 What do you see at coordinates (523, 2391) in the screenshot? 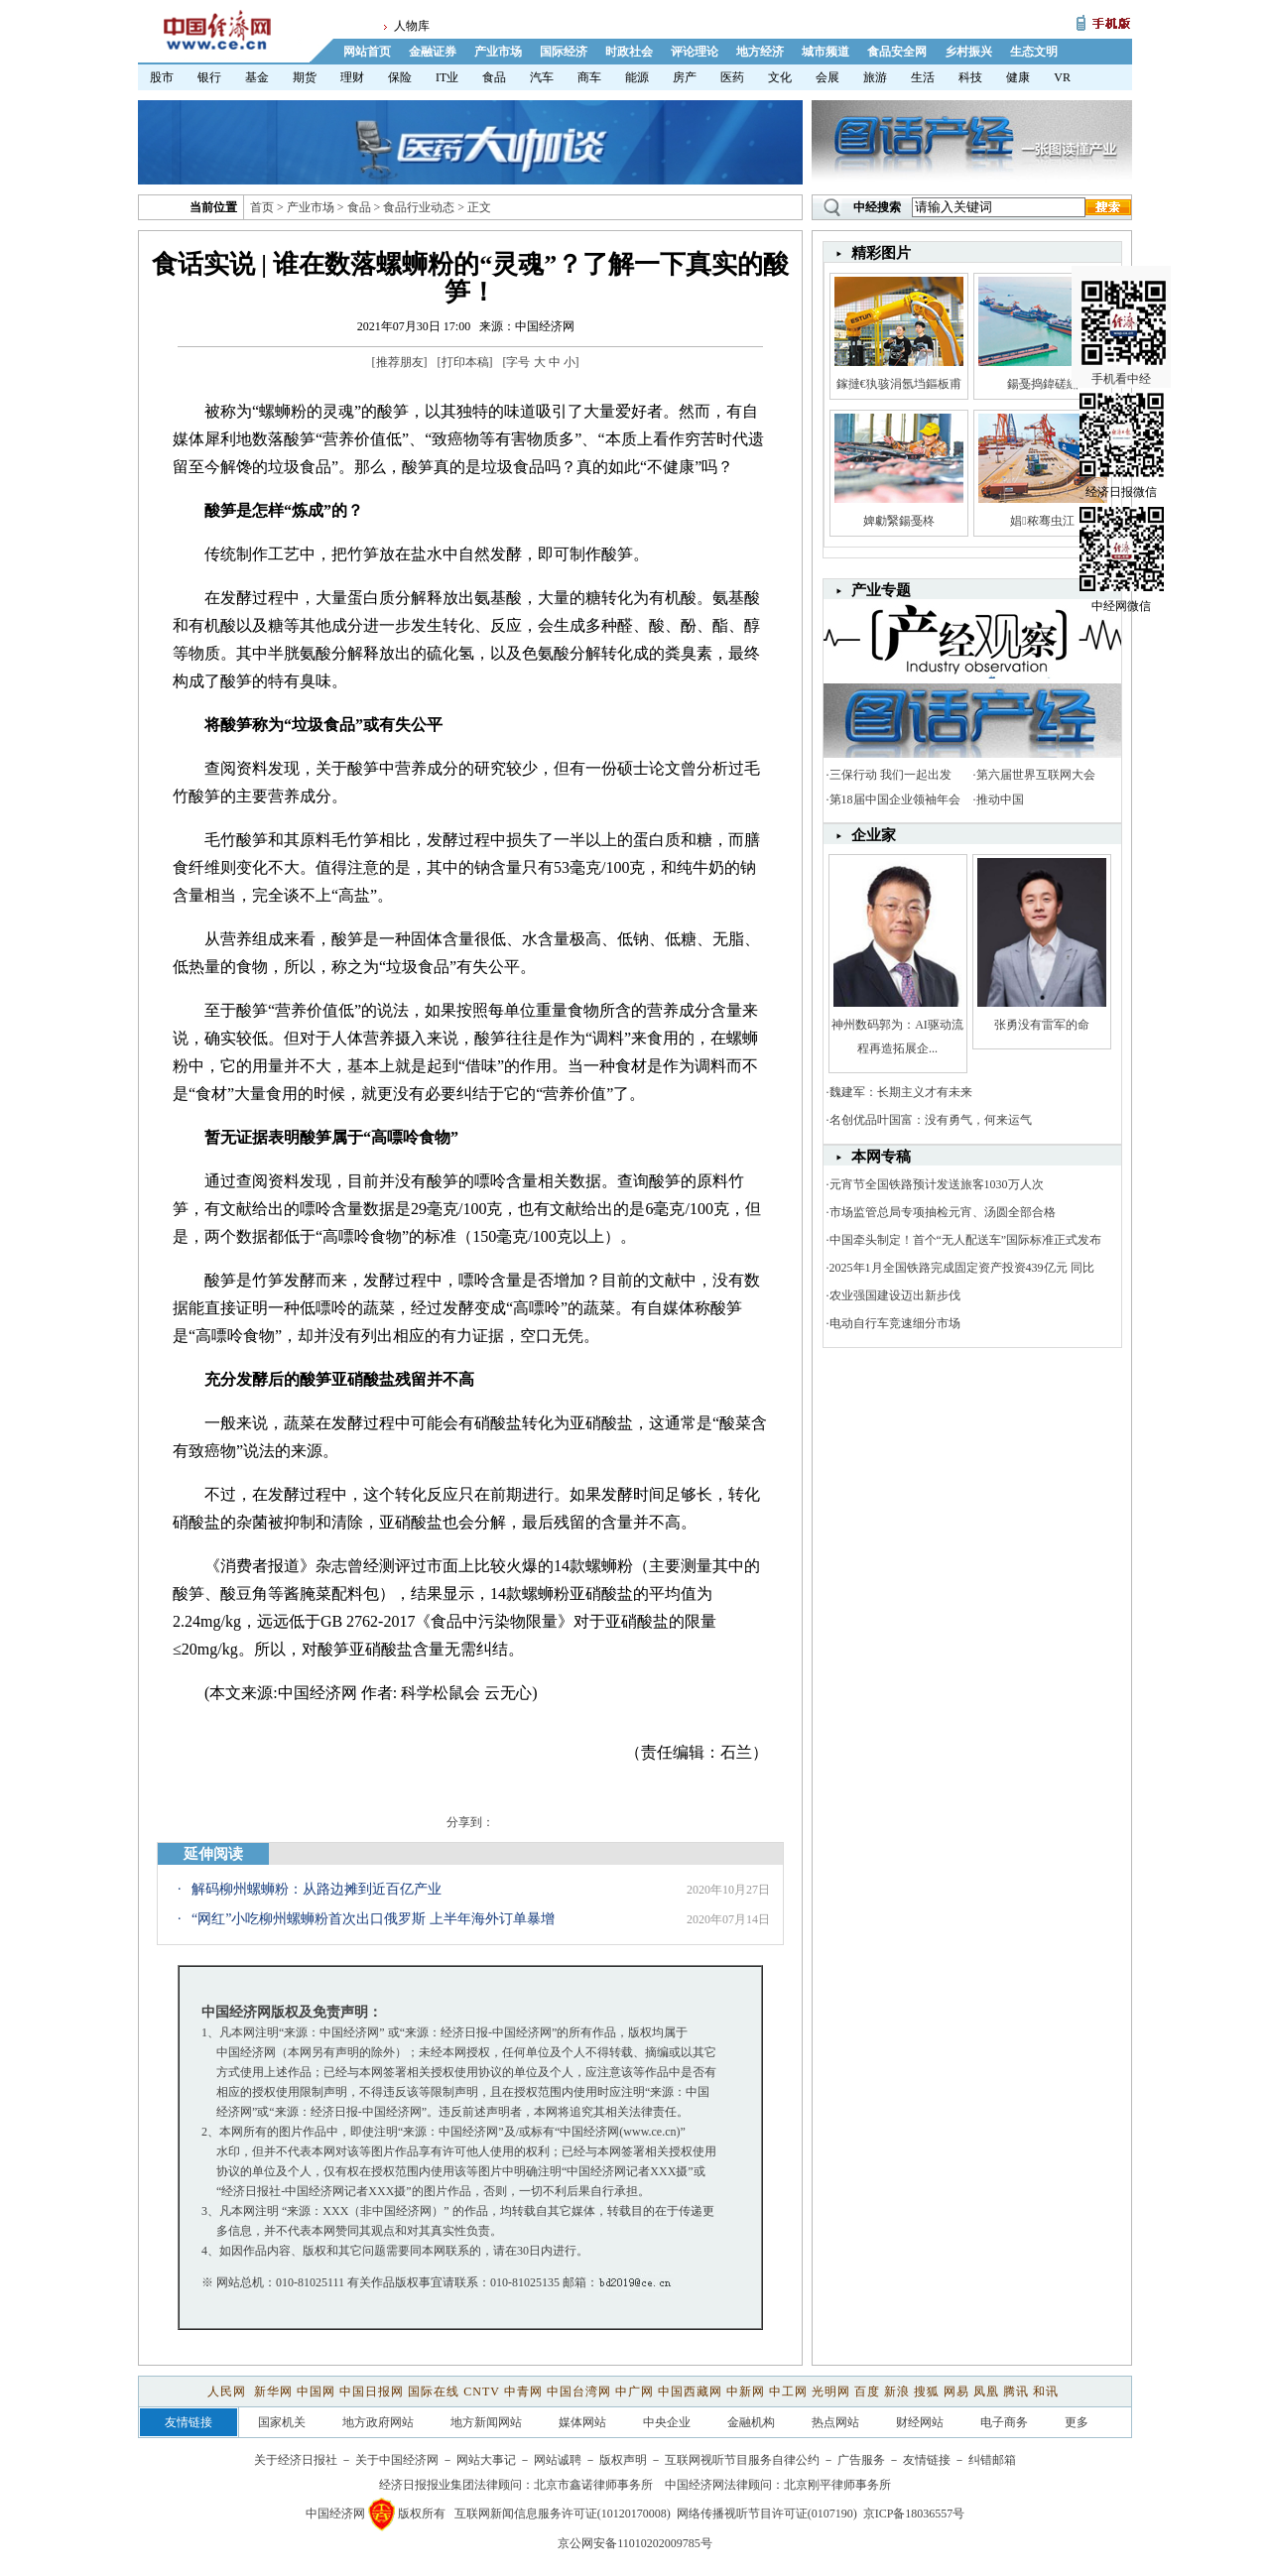
I see `中青网` at bounding box center [523, 2391].